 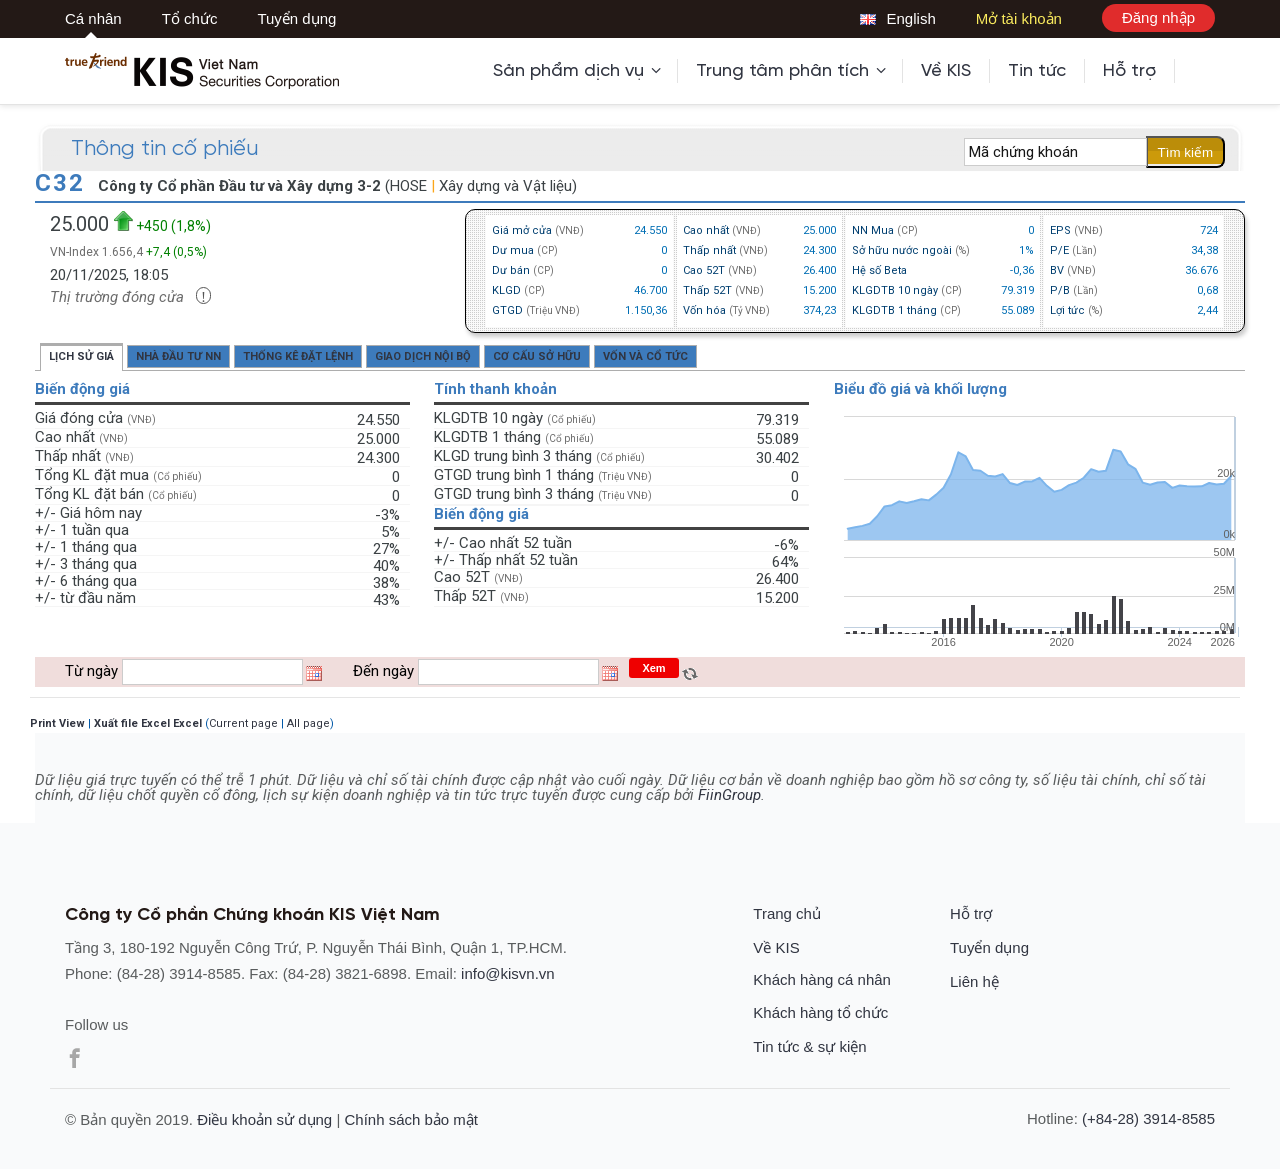 What do you see at coordinates (897, 18) in the screenshot?
I see `English` at bounding box center [897, 18].